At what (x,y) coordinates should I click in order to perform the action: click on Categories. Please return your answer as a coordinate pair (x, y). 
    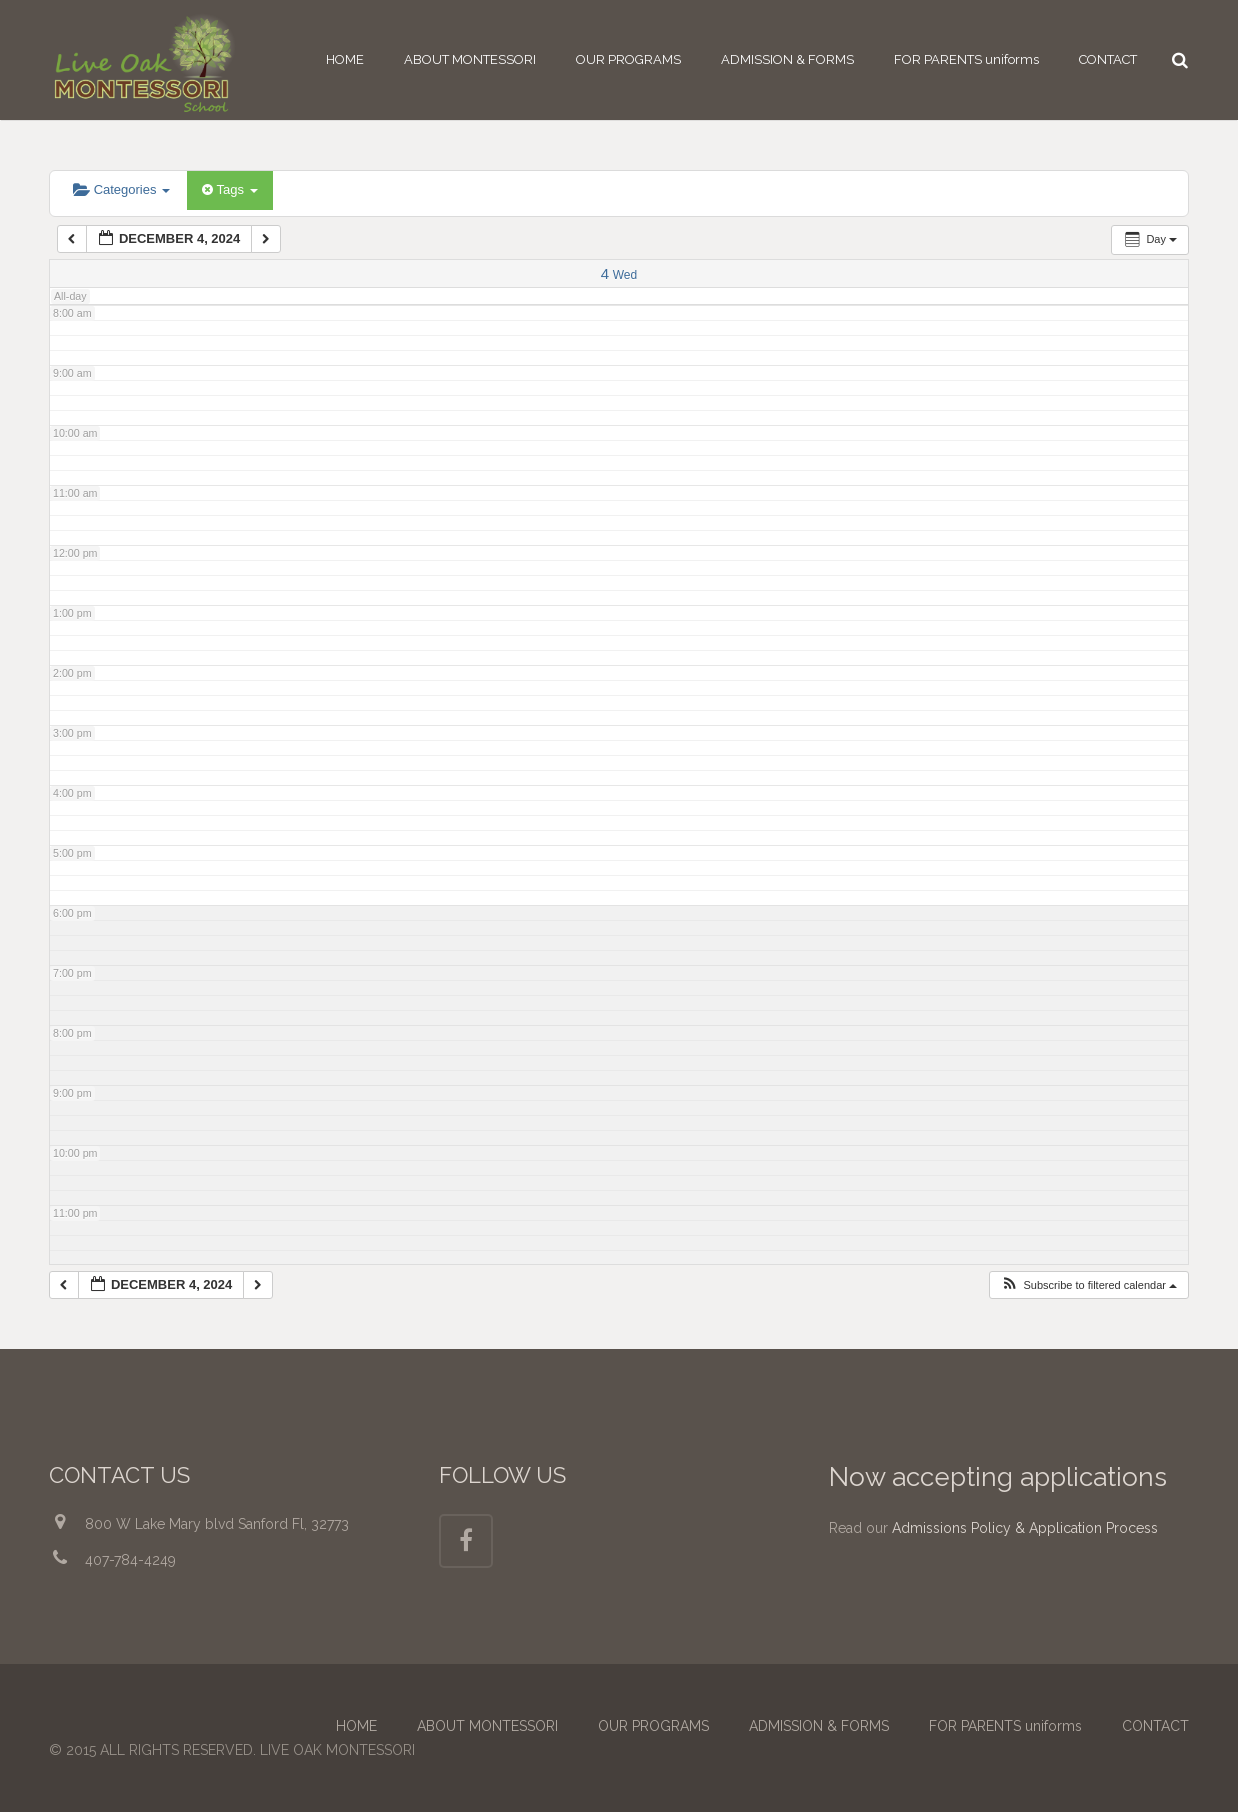
    Looking at the image, I should click on (121, 189).